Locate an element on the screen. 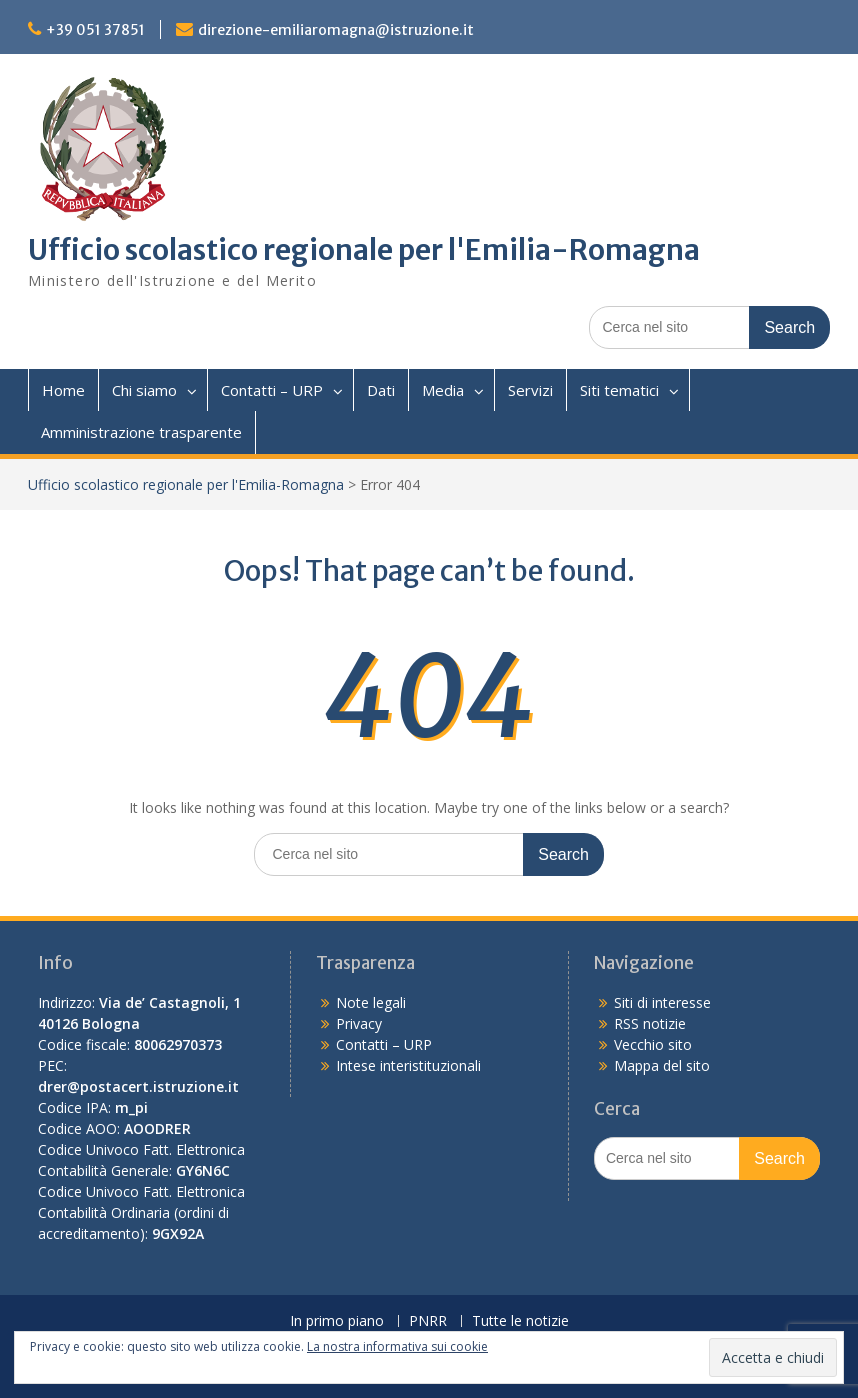 The image size is (858, 1398). La nostra informativa sui cookie is located at coordinates (397, 1346).